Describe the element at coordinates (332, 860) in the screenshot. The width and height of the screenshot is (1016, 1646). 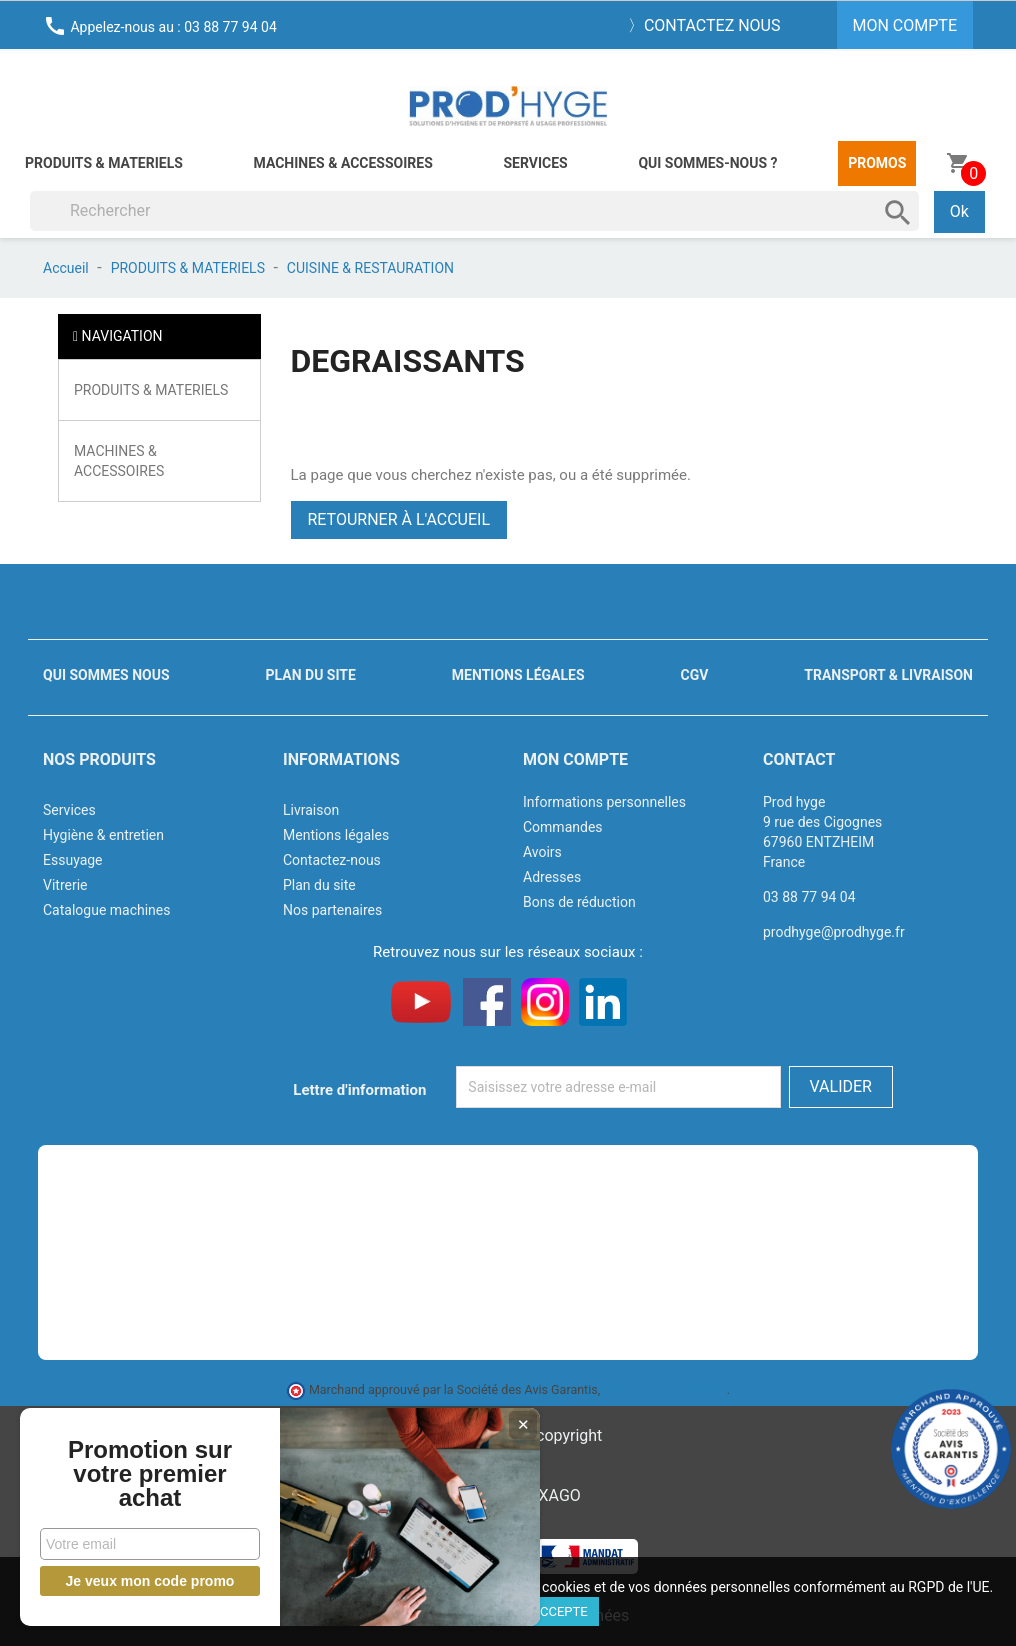
I see `Contactez-nous` at that location.